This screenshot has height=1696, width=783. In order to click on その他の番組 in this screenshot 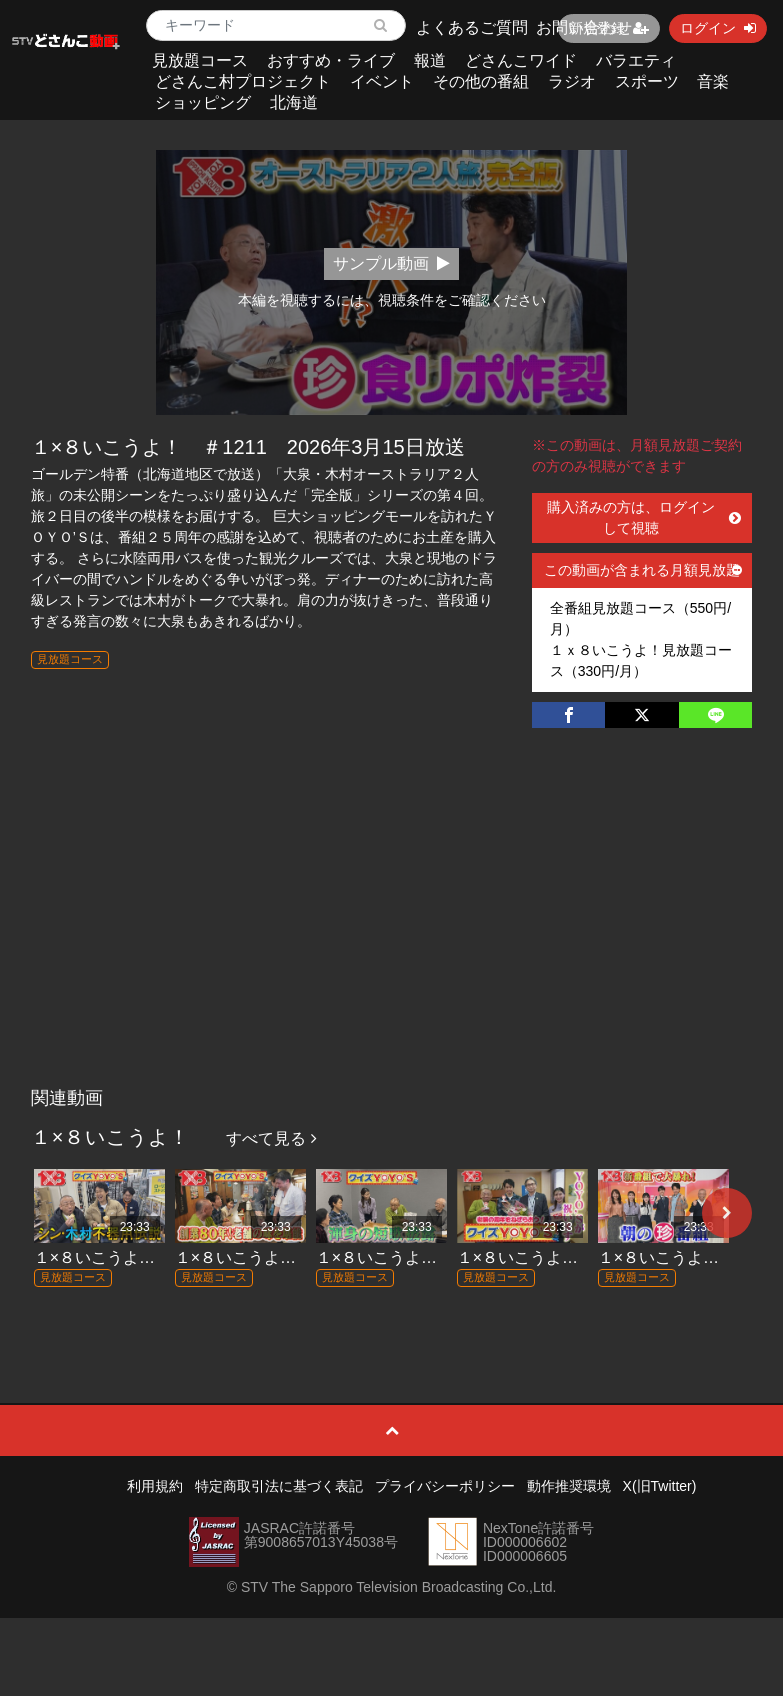, I will do `click(481, 81)`.